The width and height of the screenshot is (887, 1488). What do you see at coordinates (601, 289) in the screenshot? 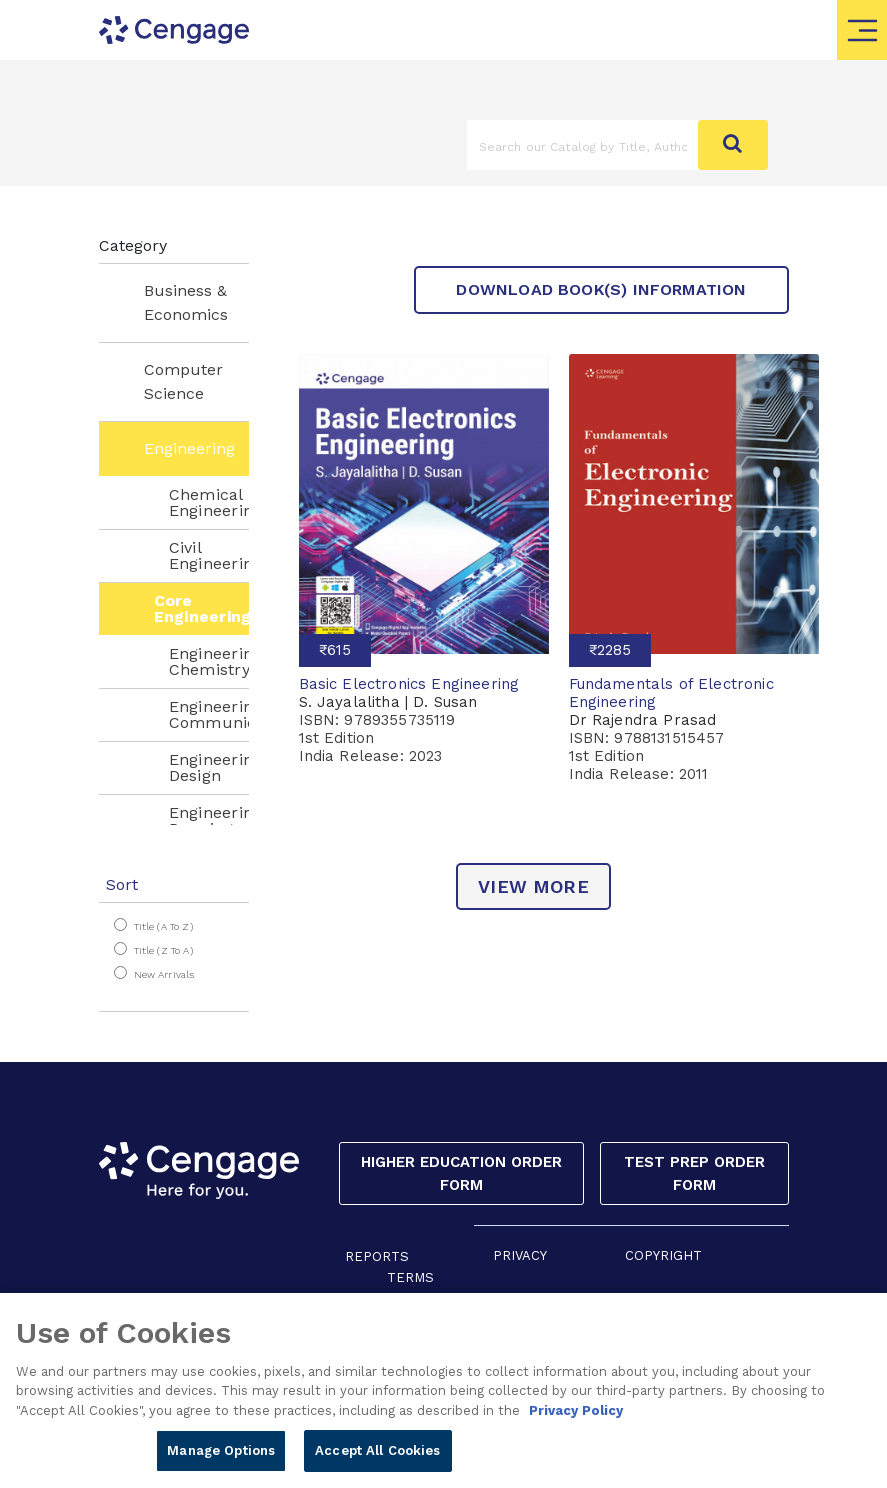
I see `Download Book(s) Information` at bounding box center [601, 289].